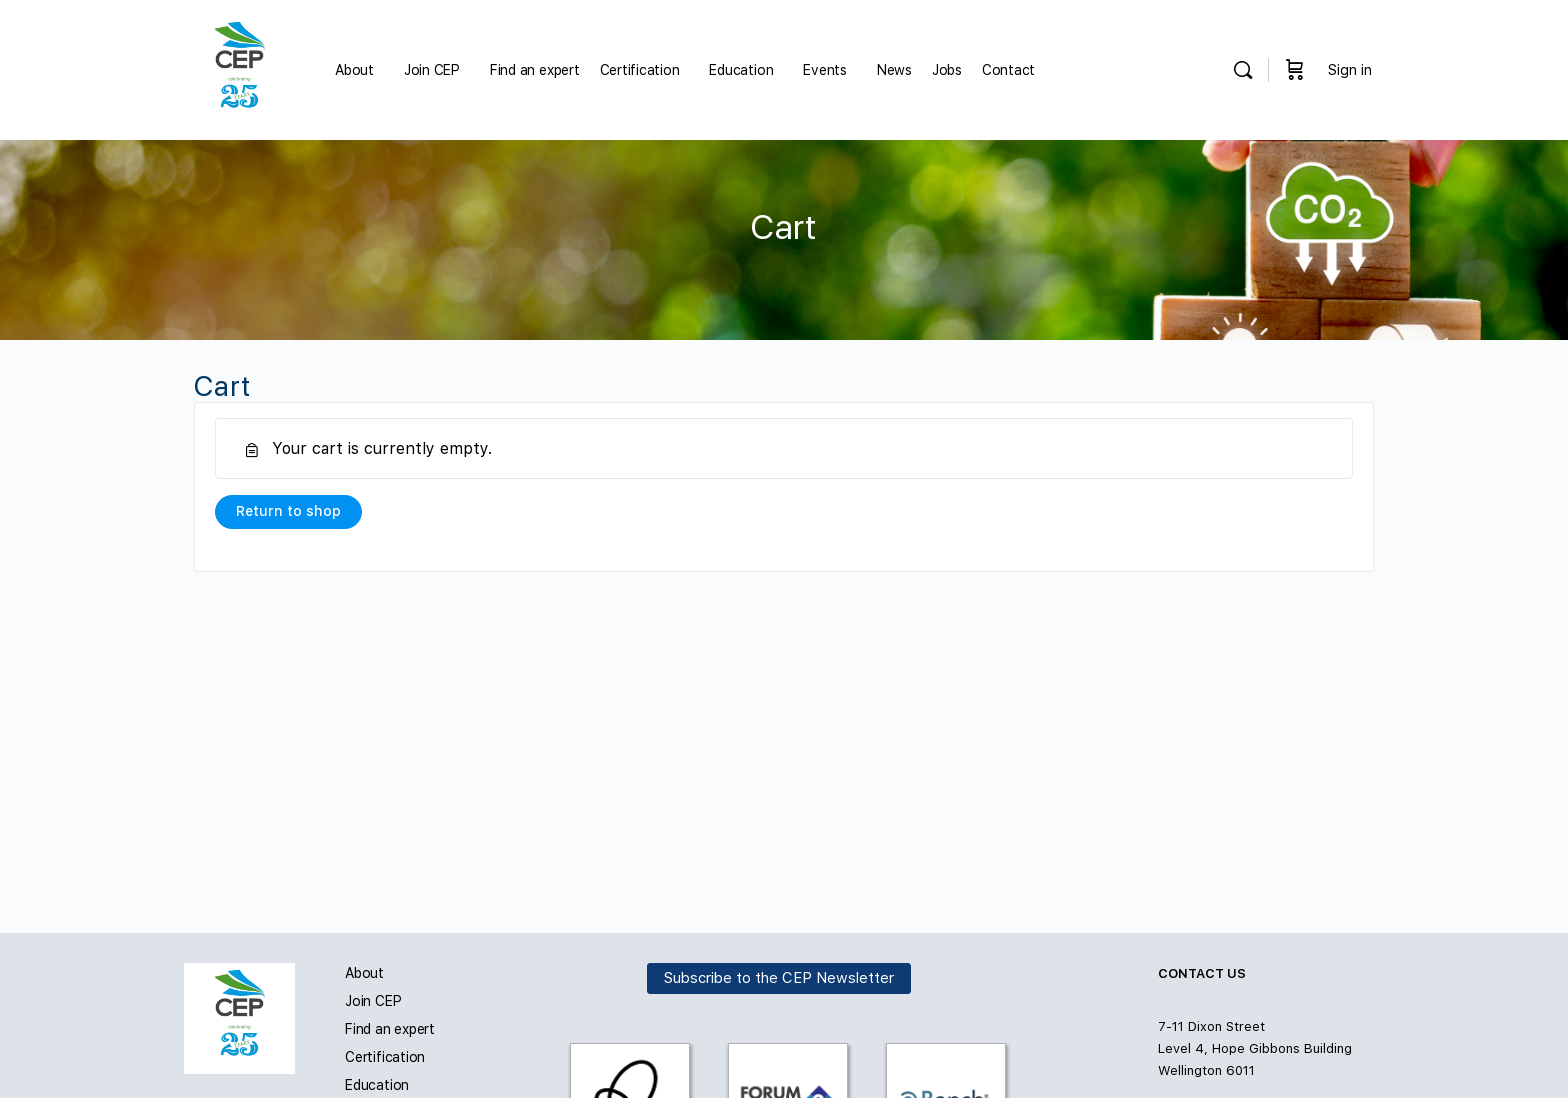 This screenshot has height=1098, width=1568. Describe the element at coordinates (239, 67) in the screenshot. I see `[Go to Carbon and Energy Professionals homepage]` at that location.